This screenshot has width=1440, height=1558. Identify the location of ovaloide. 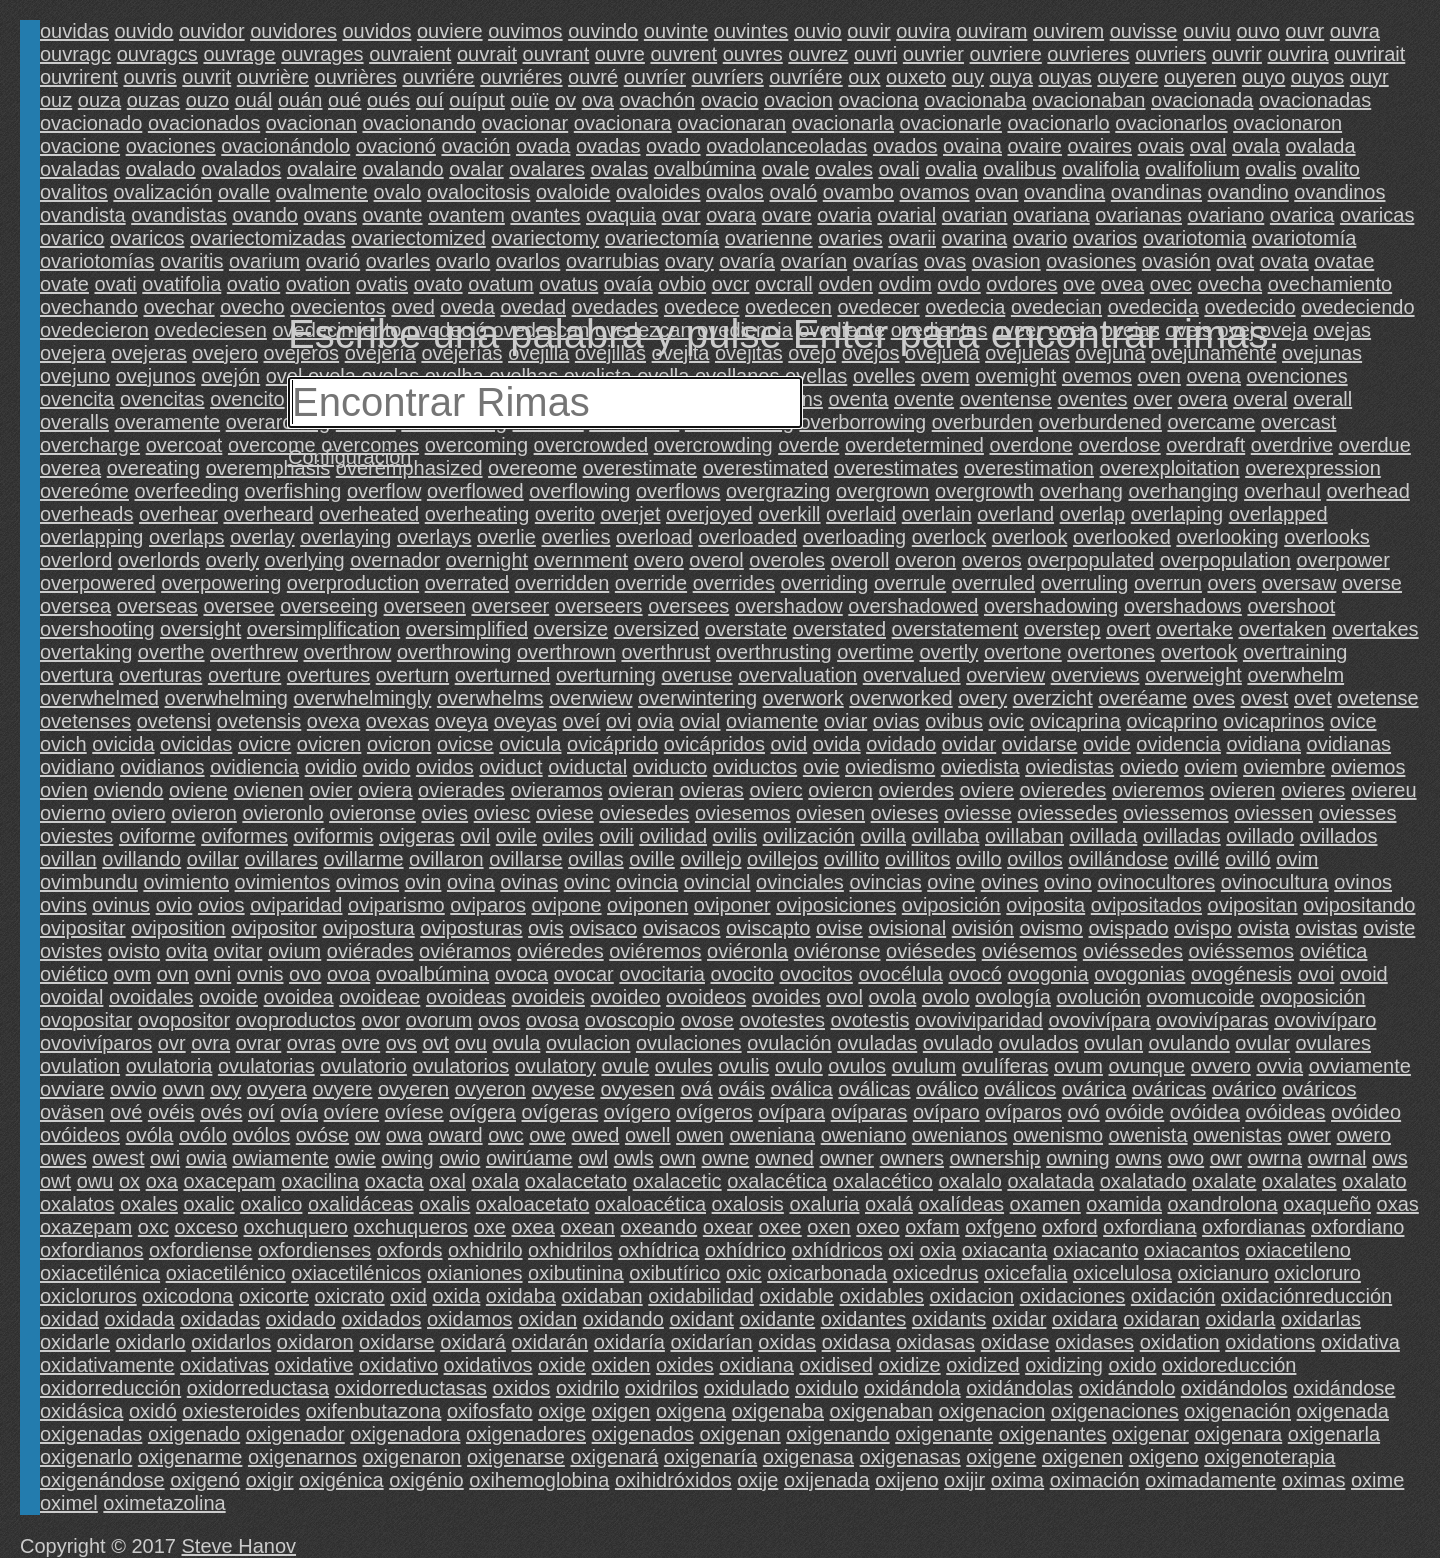
(573, 192).